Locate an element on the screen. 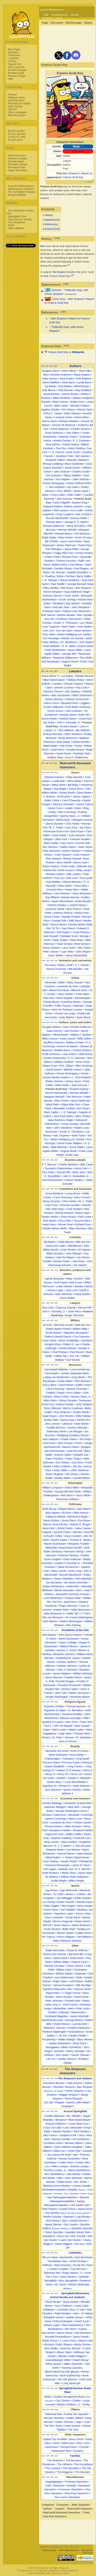  Emmett Kelly is located at coordinates (72, 2000).